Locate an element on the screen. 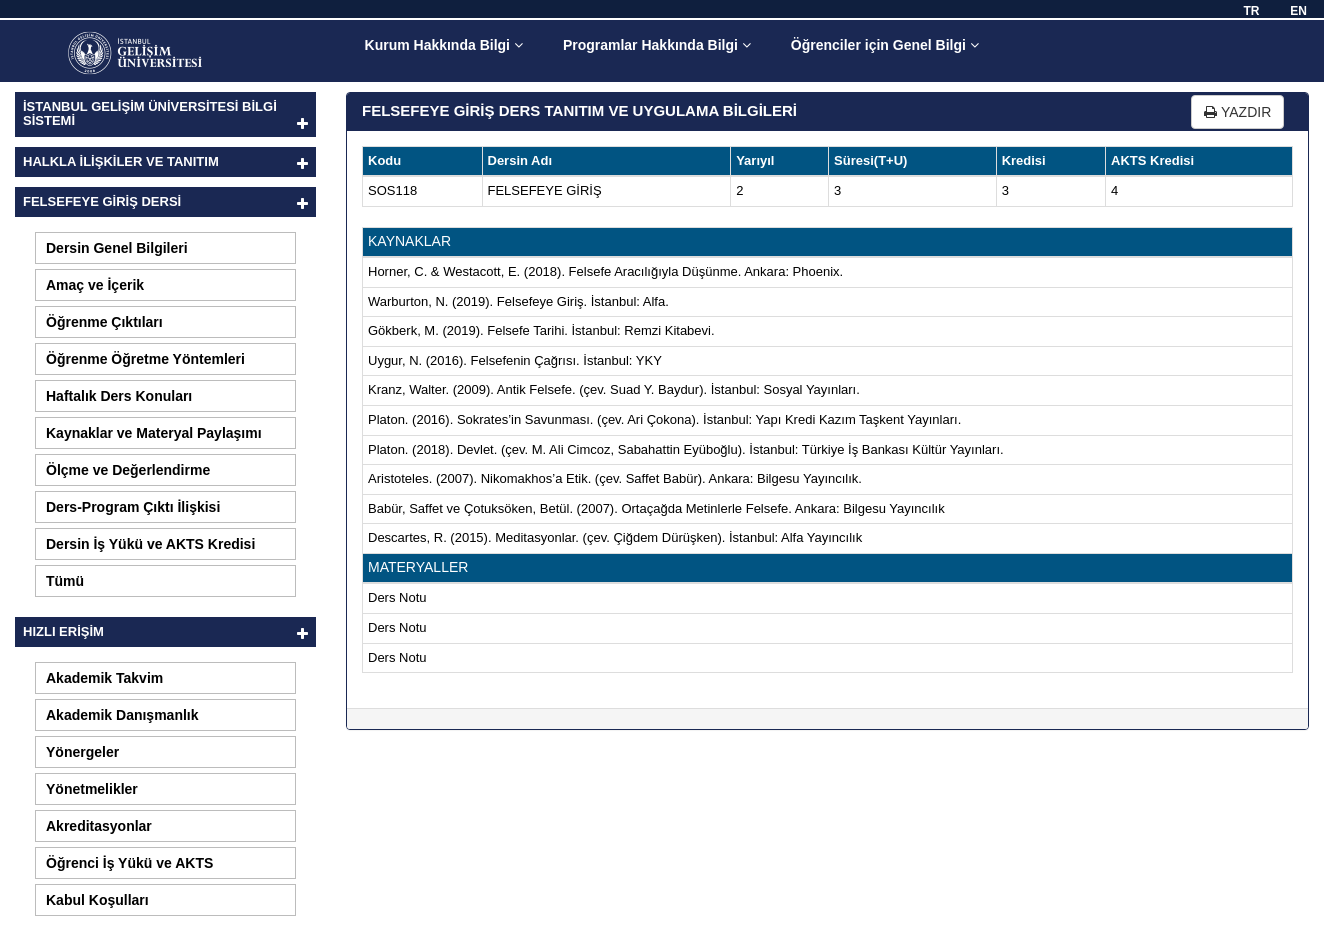 The width and height of the screenshot is (1324, 926). Öğrenciler için Genel Bilgi is located at coordinates (885, 45).